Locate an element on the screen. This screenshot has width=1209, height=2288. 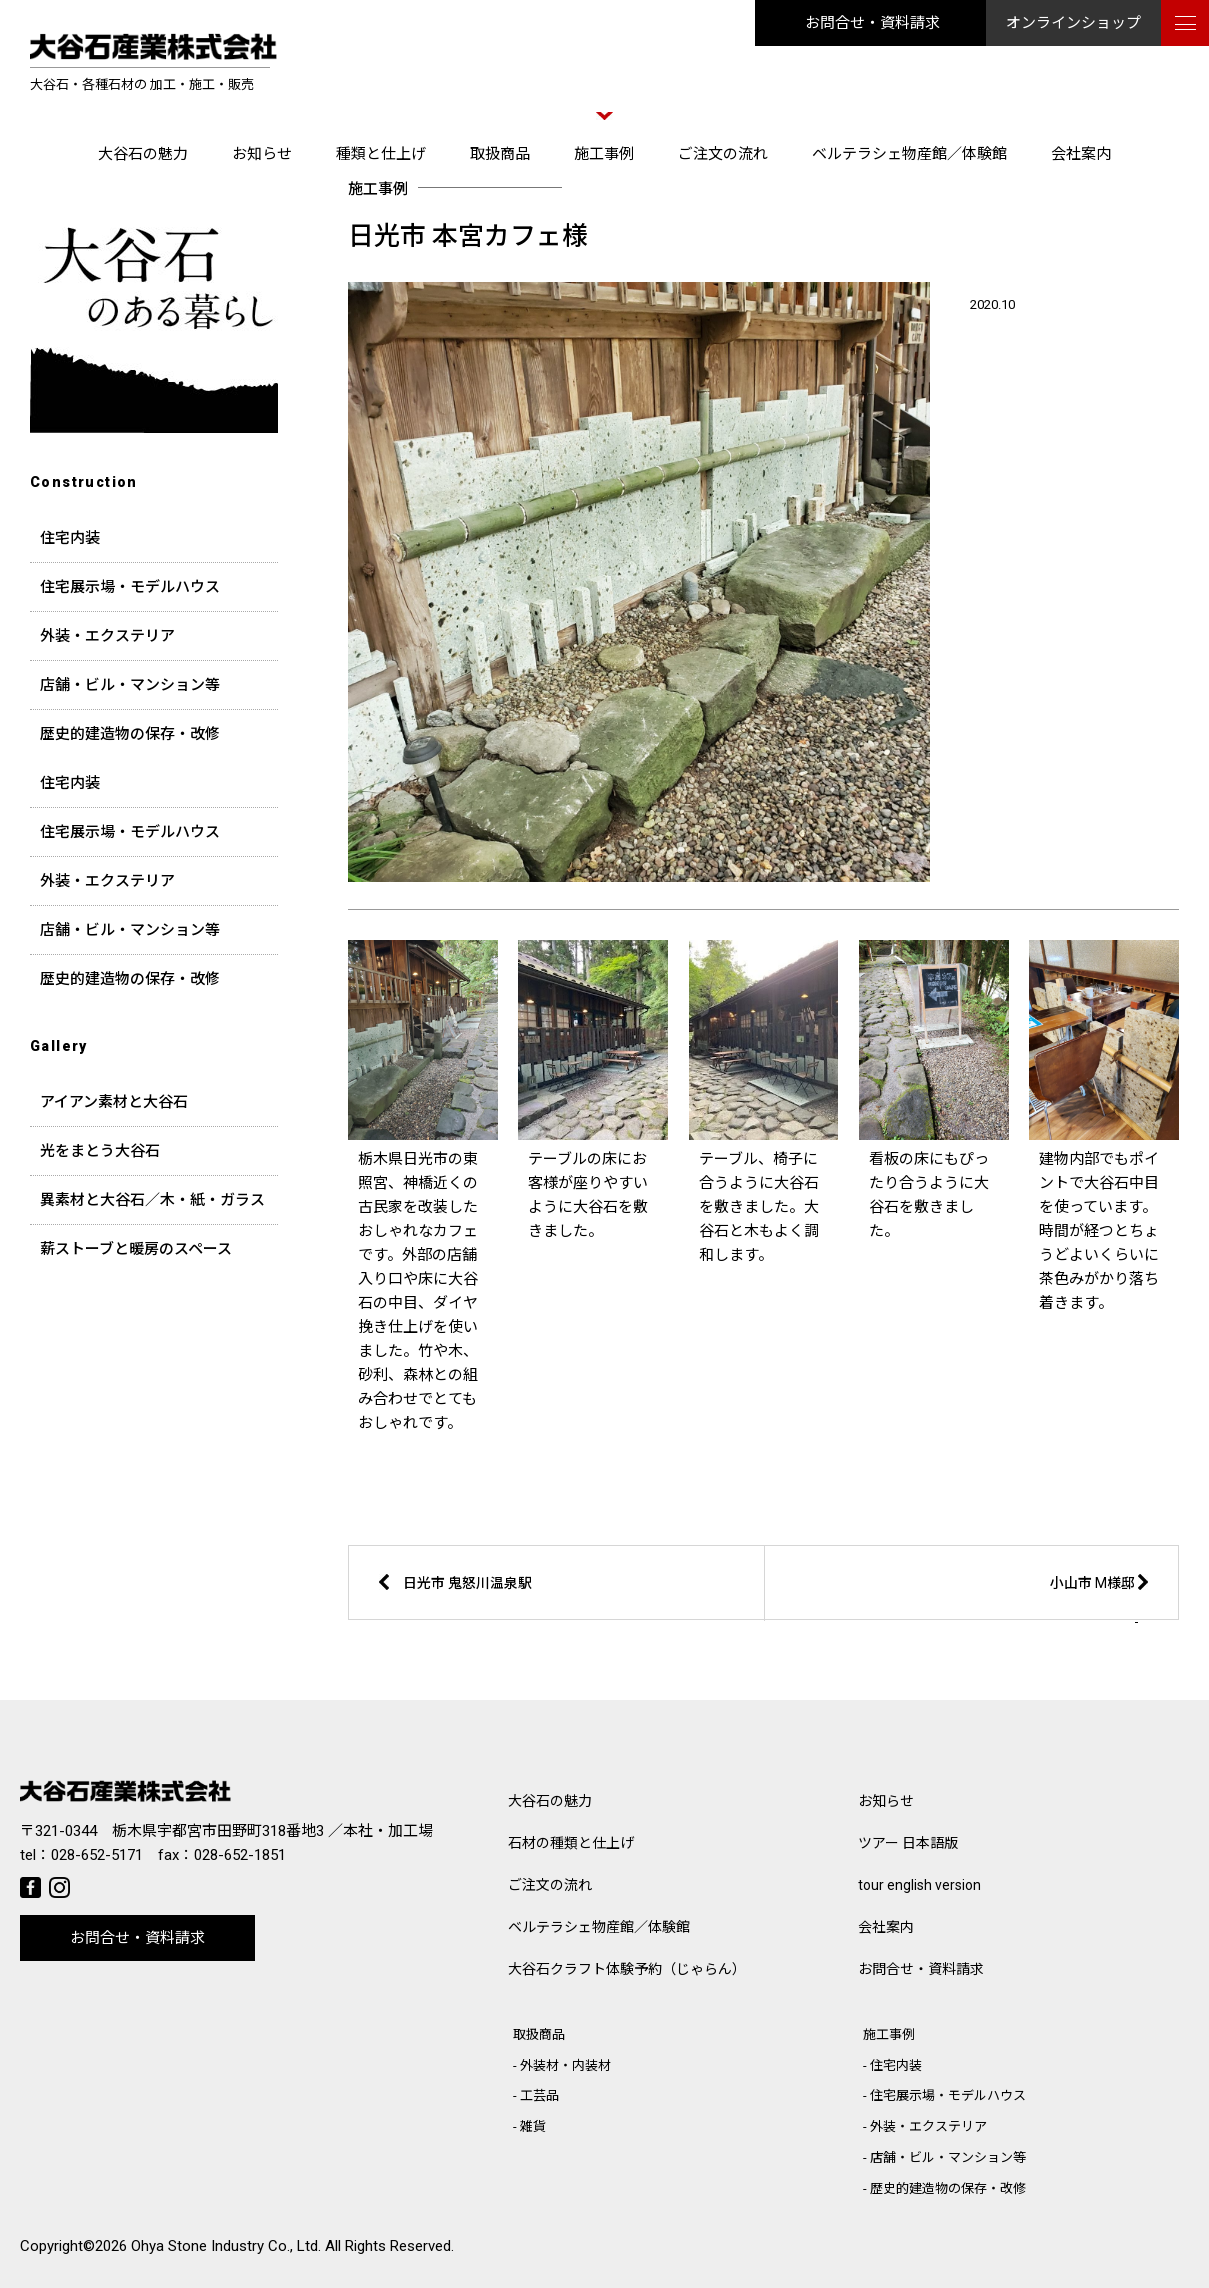
施工事例 is located at coordinates (604, 154).